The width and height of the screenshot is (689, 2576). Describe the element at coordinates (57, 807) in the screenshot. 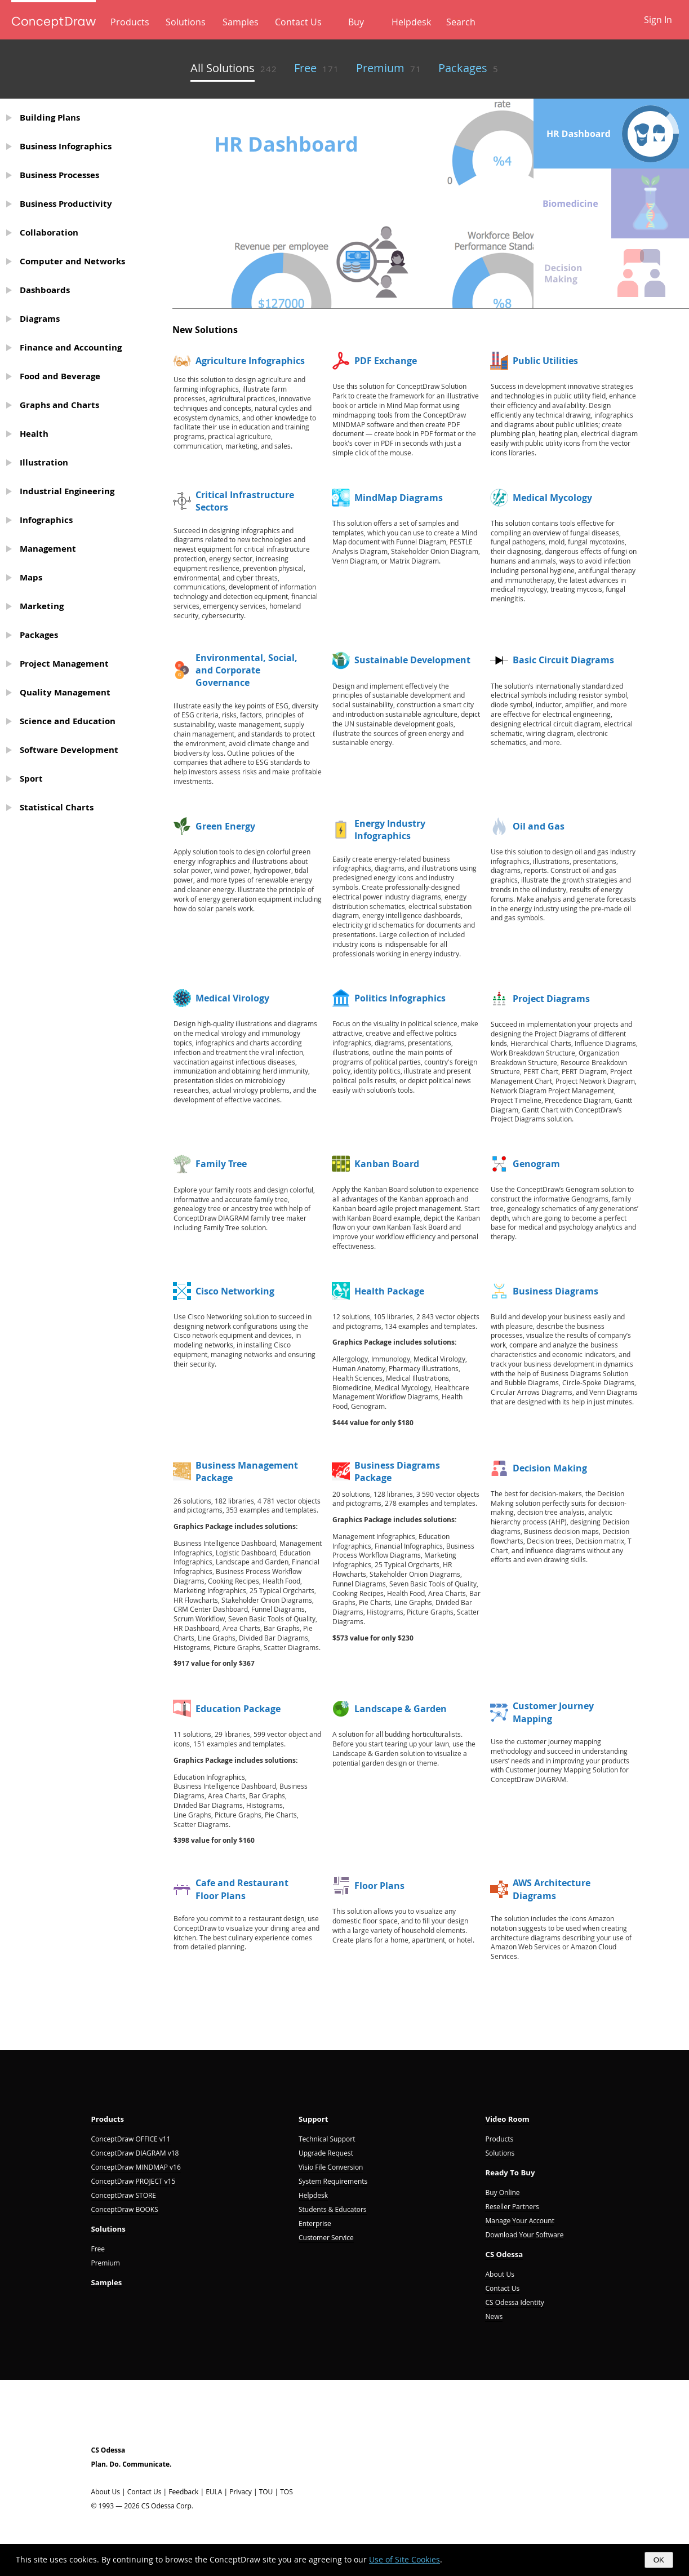

I see `Statistical Charts` at that location.